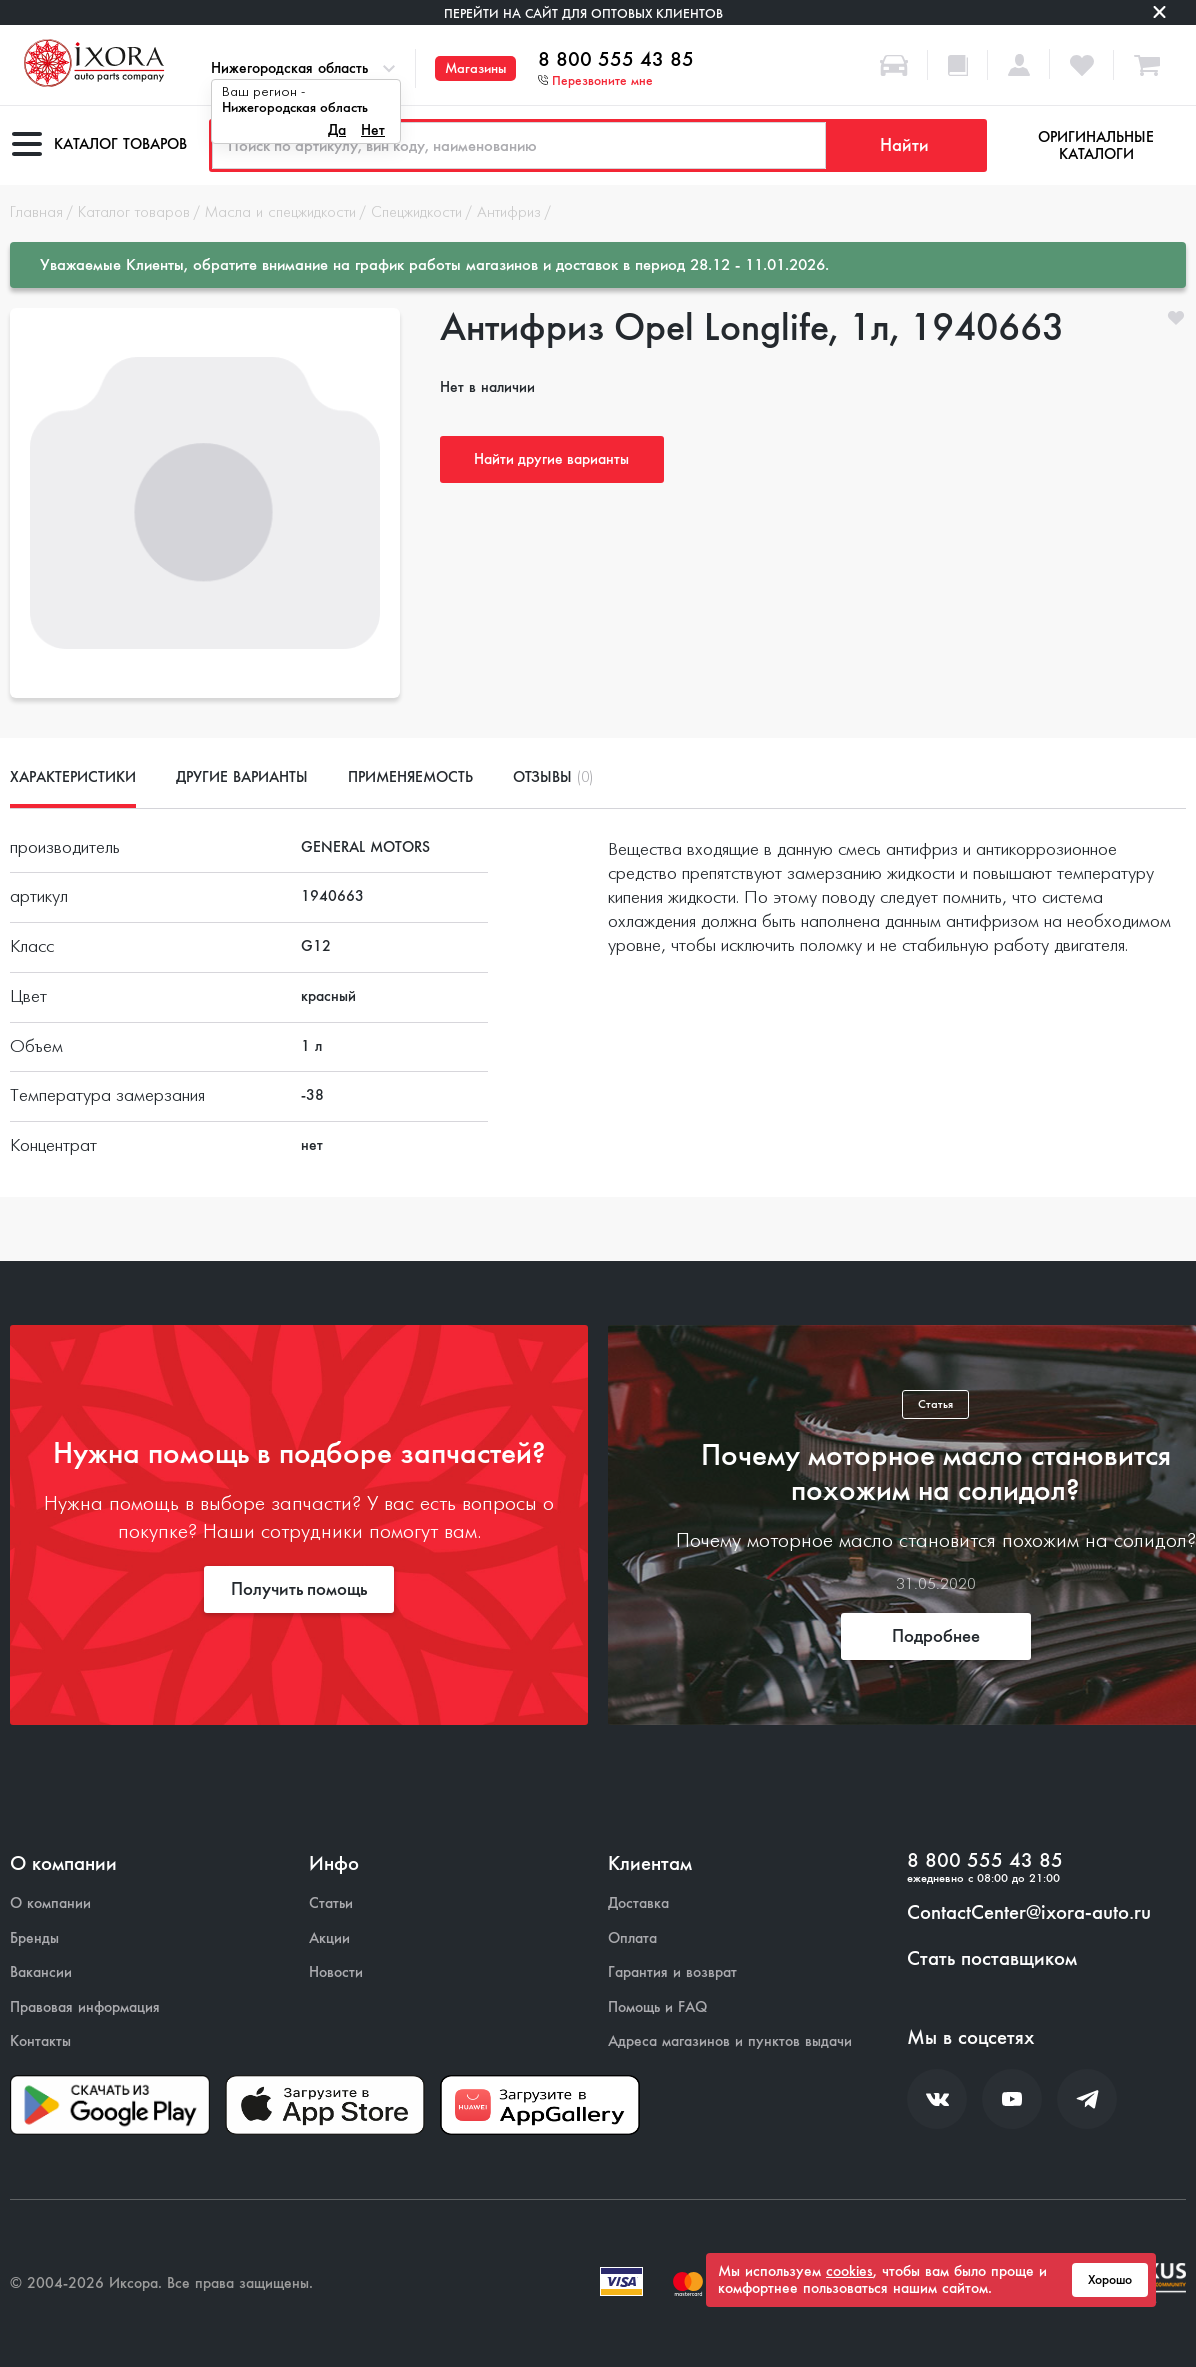 This screenshot has height=2367, width=1196. What do you see at coordinates (730, 2041) in the screenshot?
I see `Адреса магазинов и пунктов выдачи` at bounding box center [730, 2041].